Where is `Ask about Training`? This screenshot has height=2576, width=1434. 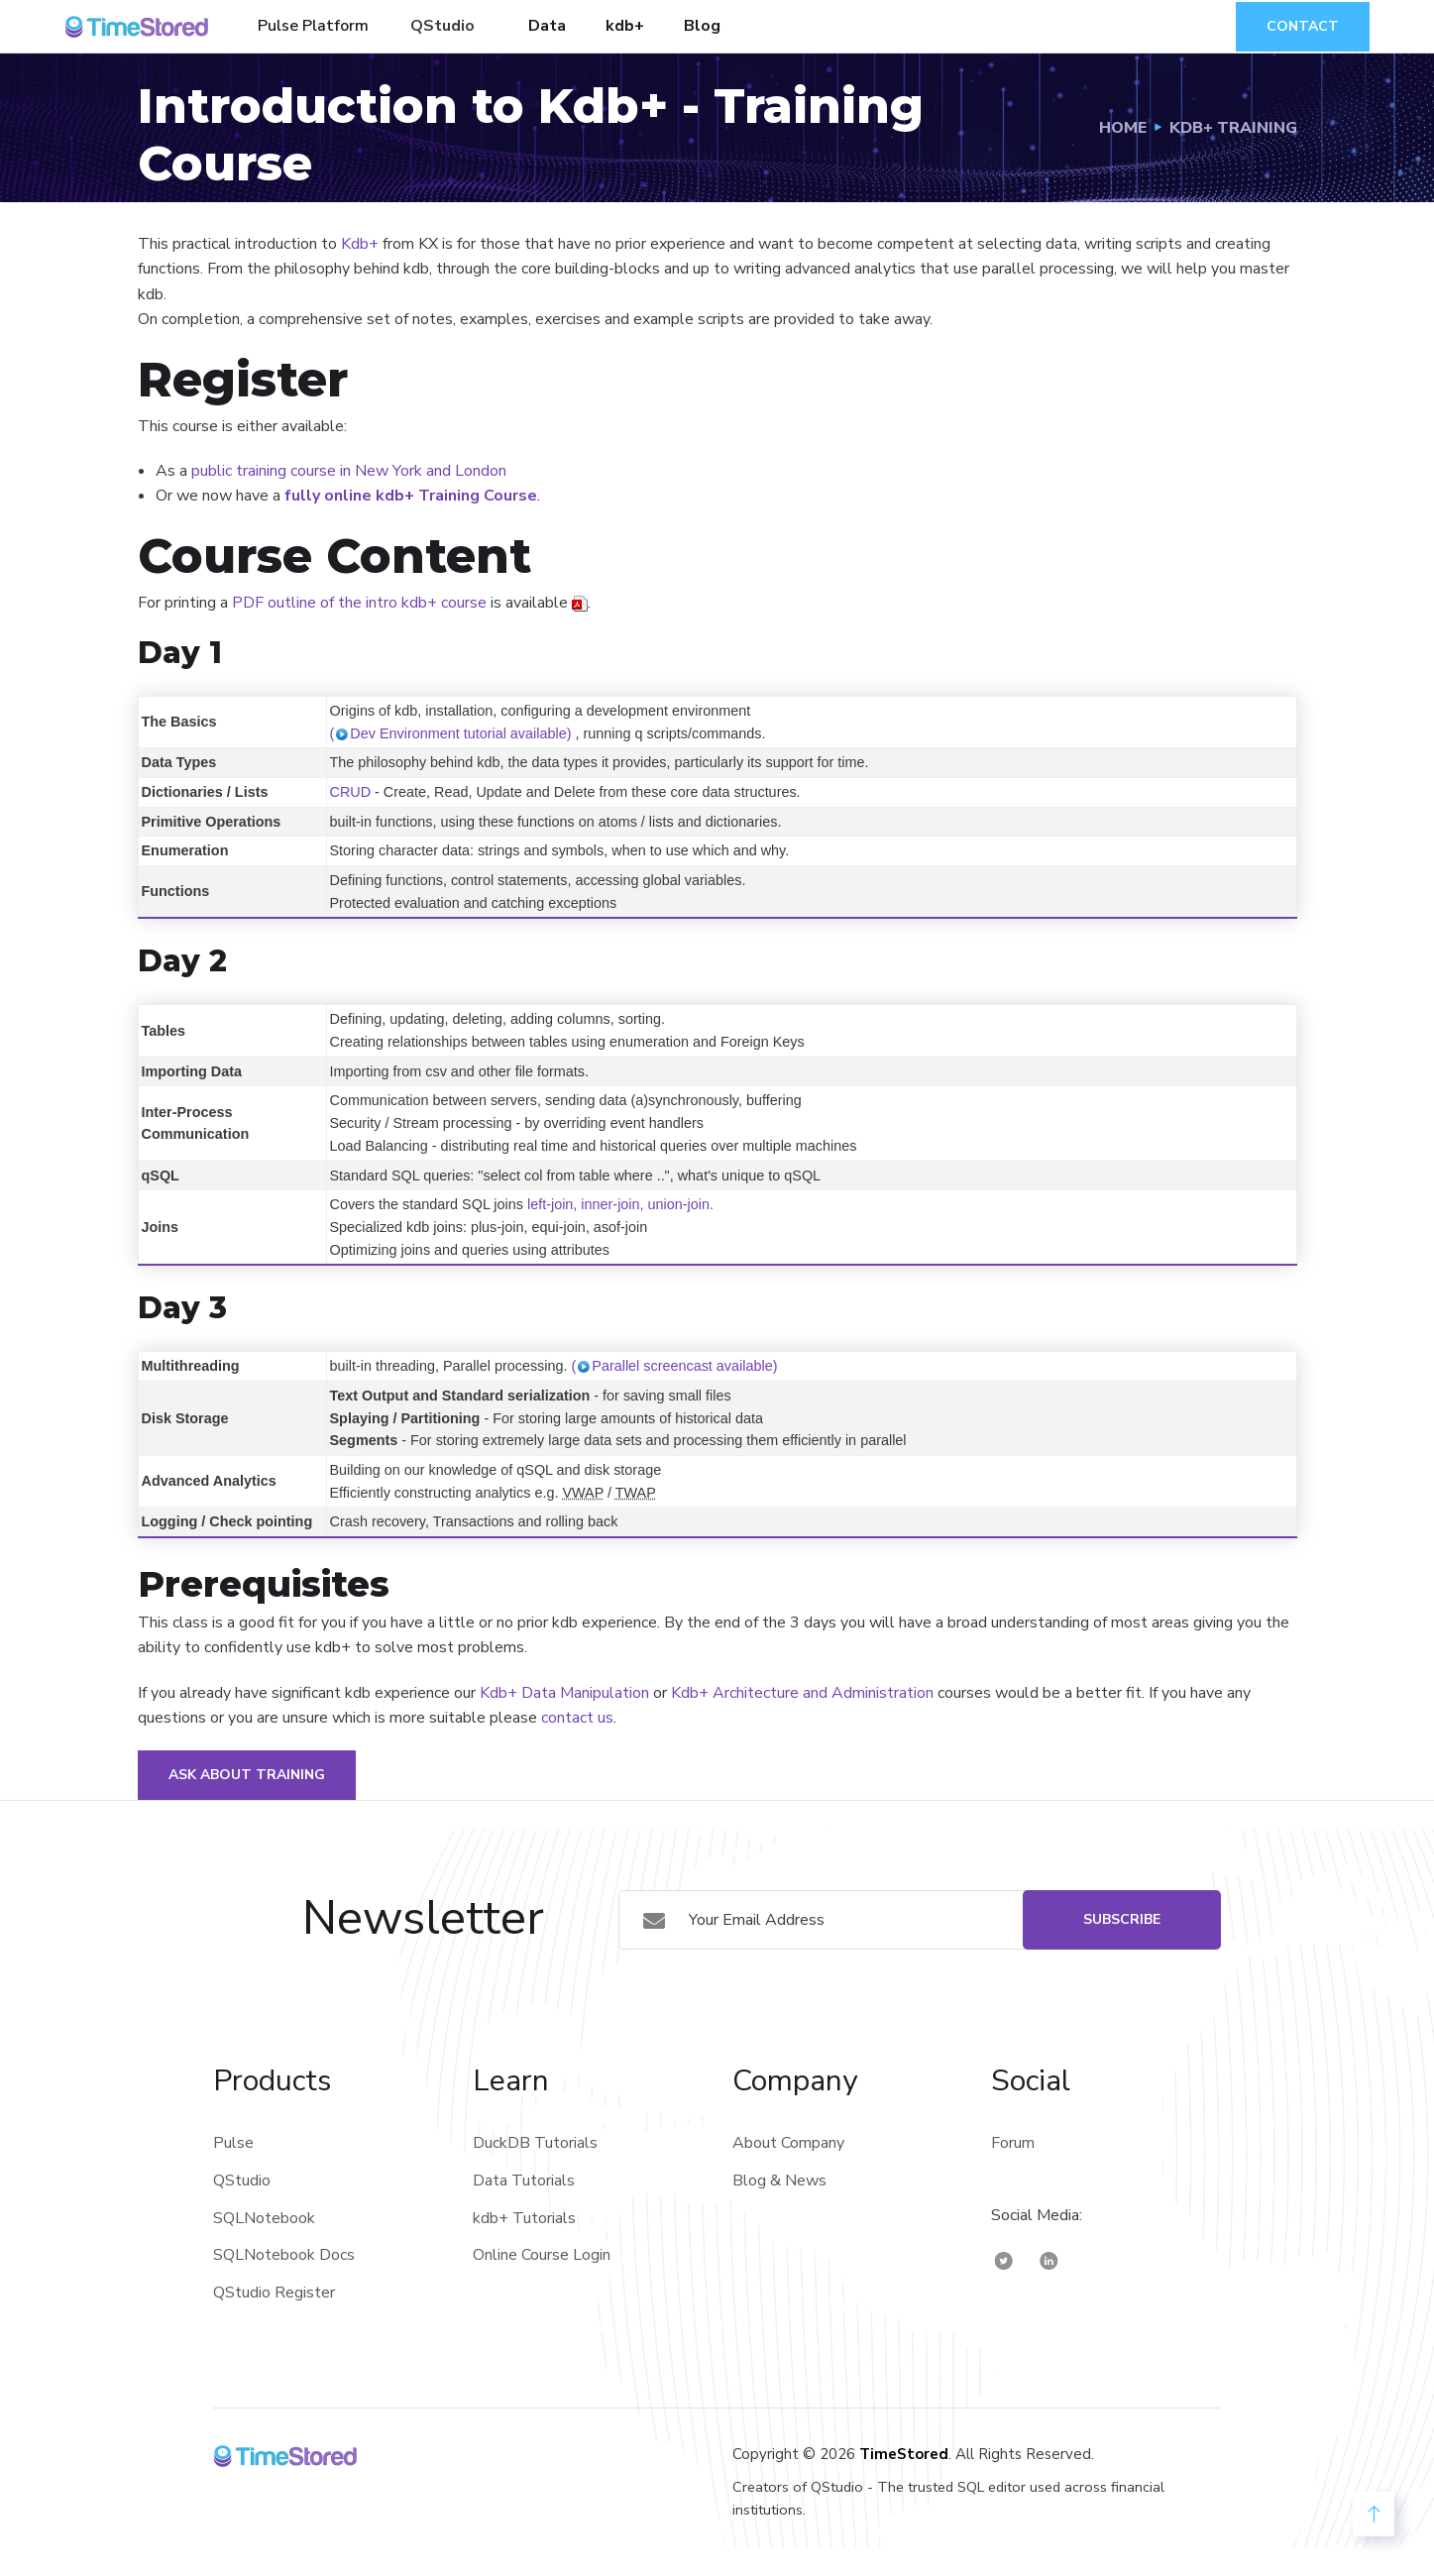
Ask about Training is located at coordinates (246, 1774).